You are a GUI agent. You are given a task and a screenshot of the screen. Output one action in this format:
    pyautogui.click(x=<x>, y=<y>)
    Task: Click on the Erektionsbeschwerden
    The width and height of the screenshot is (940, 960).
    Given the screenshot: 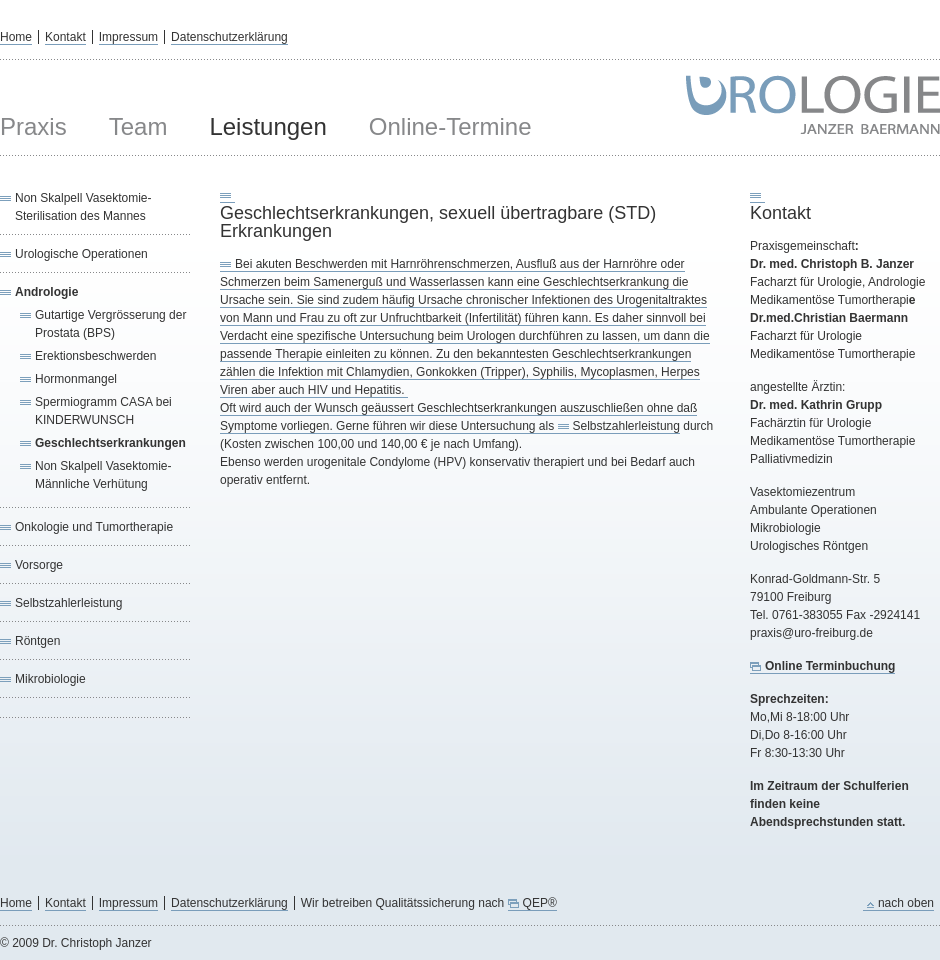 What is the action you would take?
    pyautogui.click(x=95, y=356)
    